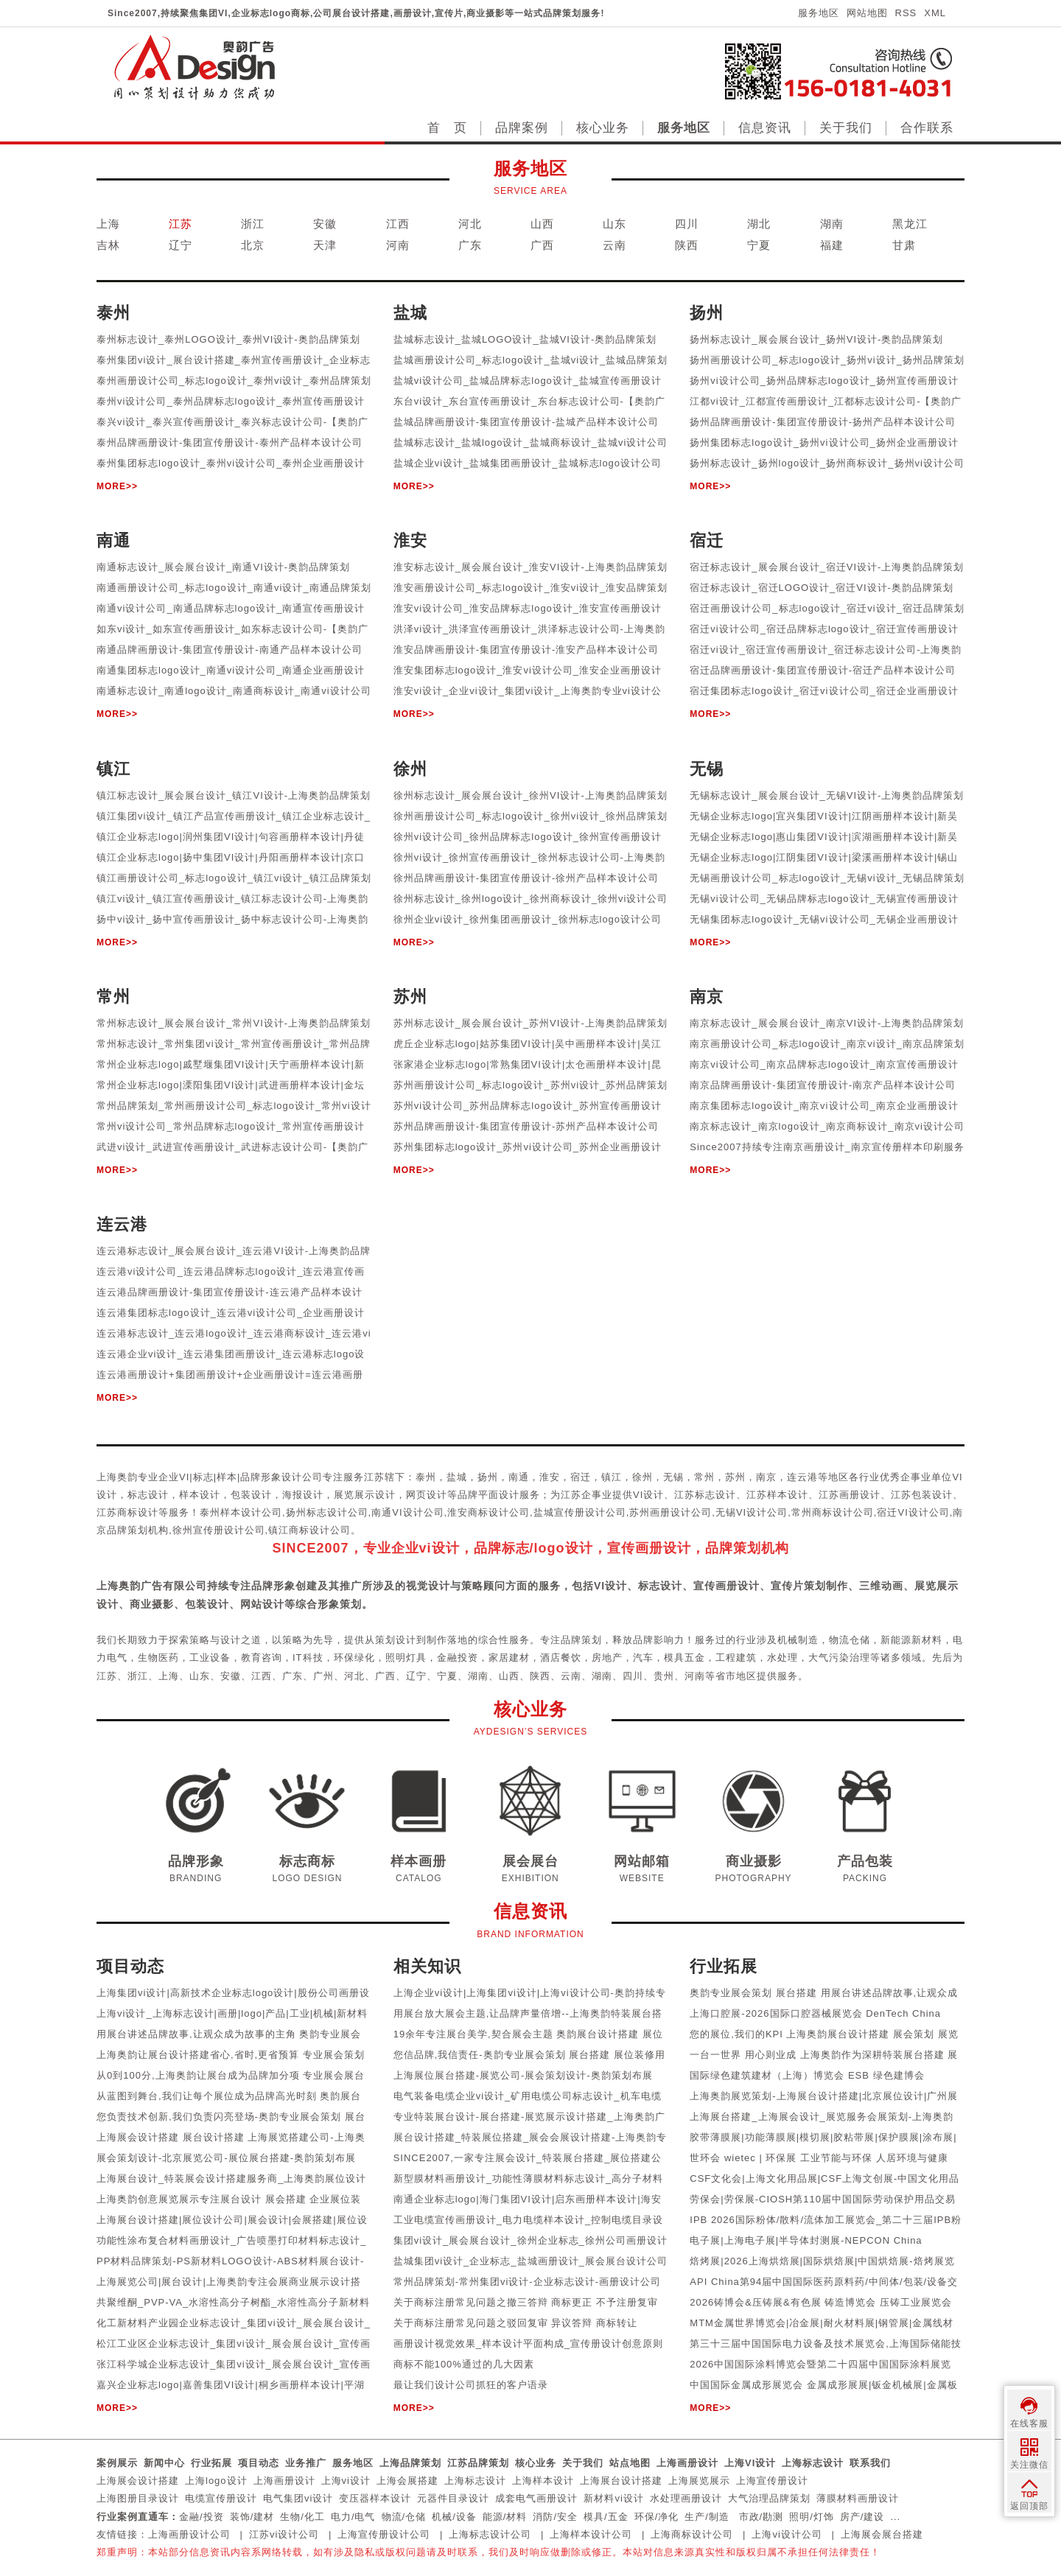 Image resolution: width=1061 pixels, height=2576 pixels. Describe the element at coordinates (305, 2462) in the screenshot. I see `业务推广` at that location.